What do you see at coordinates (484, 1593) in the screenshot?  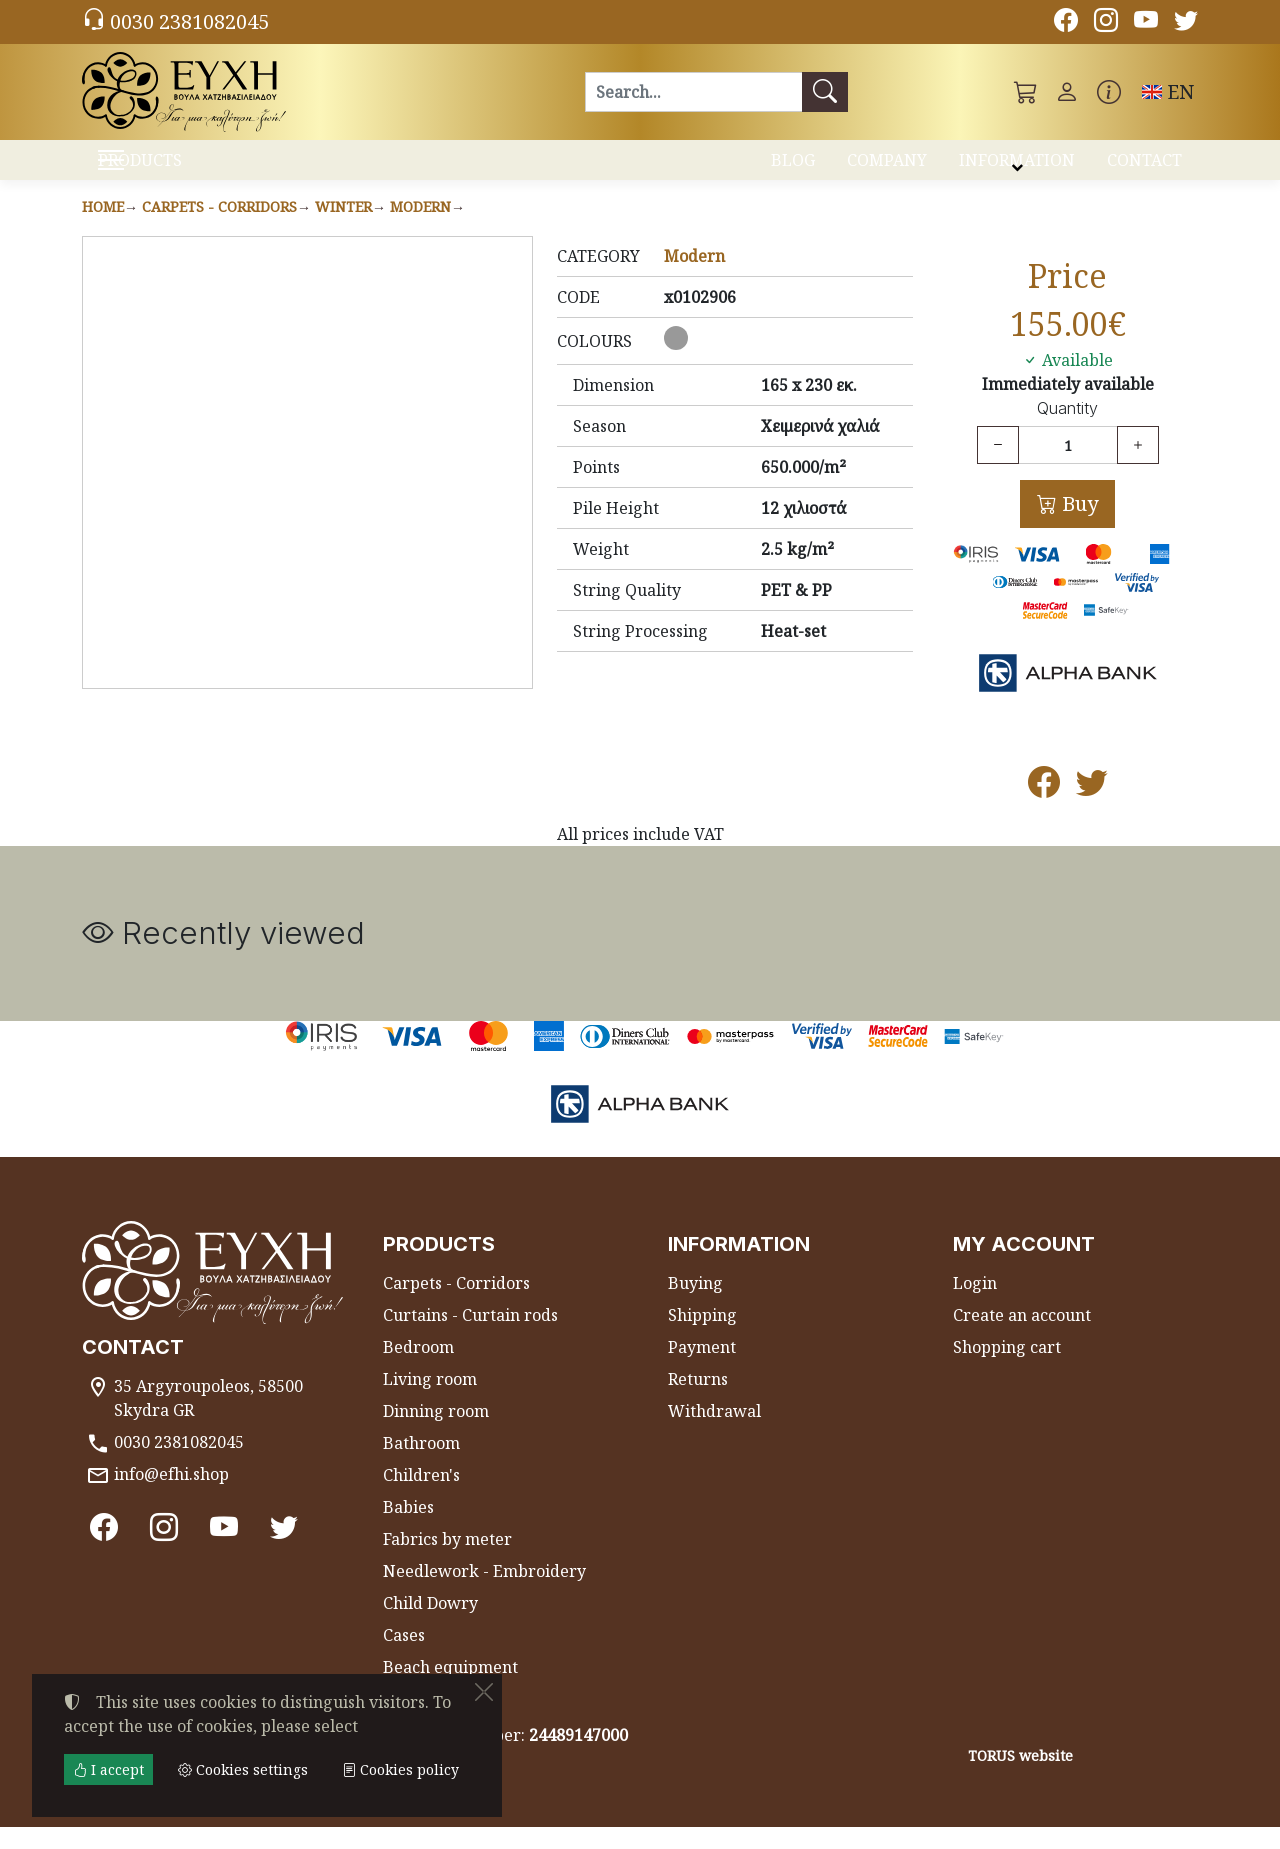 I see `Needlework - Embroidery` at bounding box center [484, 1593].